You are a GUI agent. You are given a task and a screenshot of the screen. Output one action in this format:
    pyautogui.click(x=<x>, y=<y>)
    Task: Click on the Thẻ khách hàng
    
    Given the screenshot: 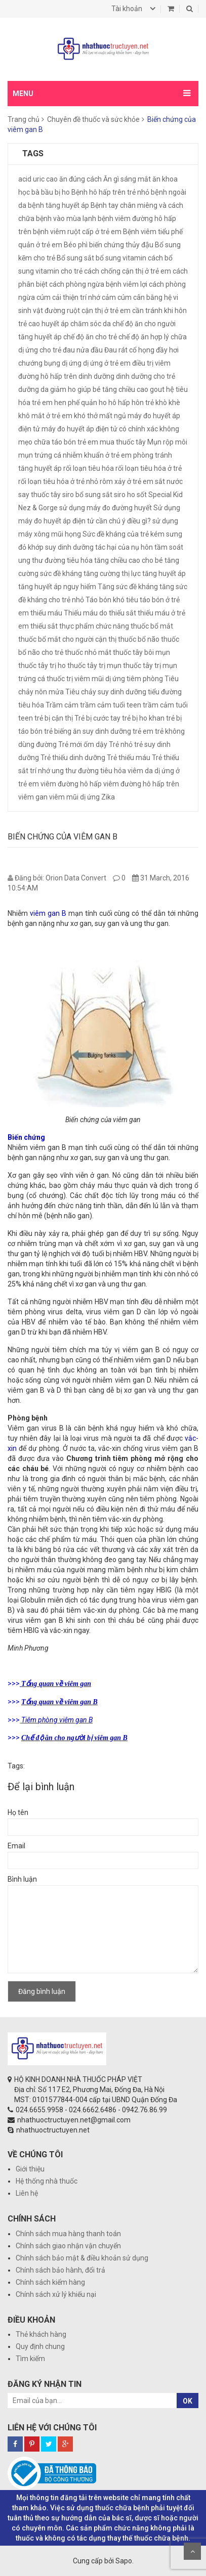 What is the action you would take?
    pyautogui.click(x=41, y=2334)
    